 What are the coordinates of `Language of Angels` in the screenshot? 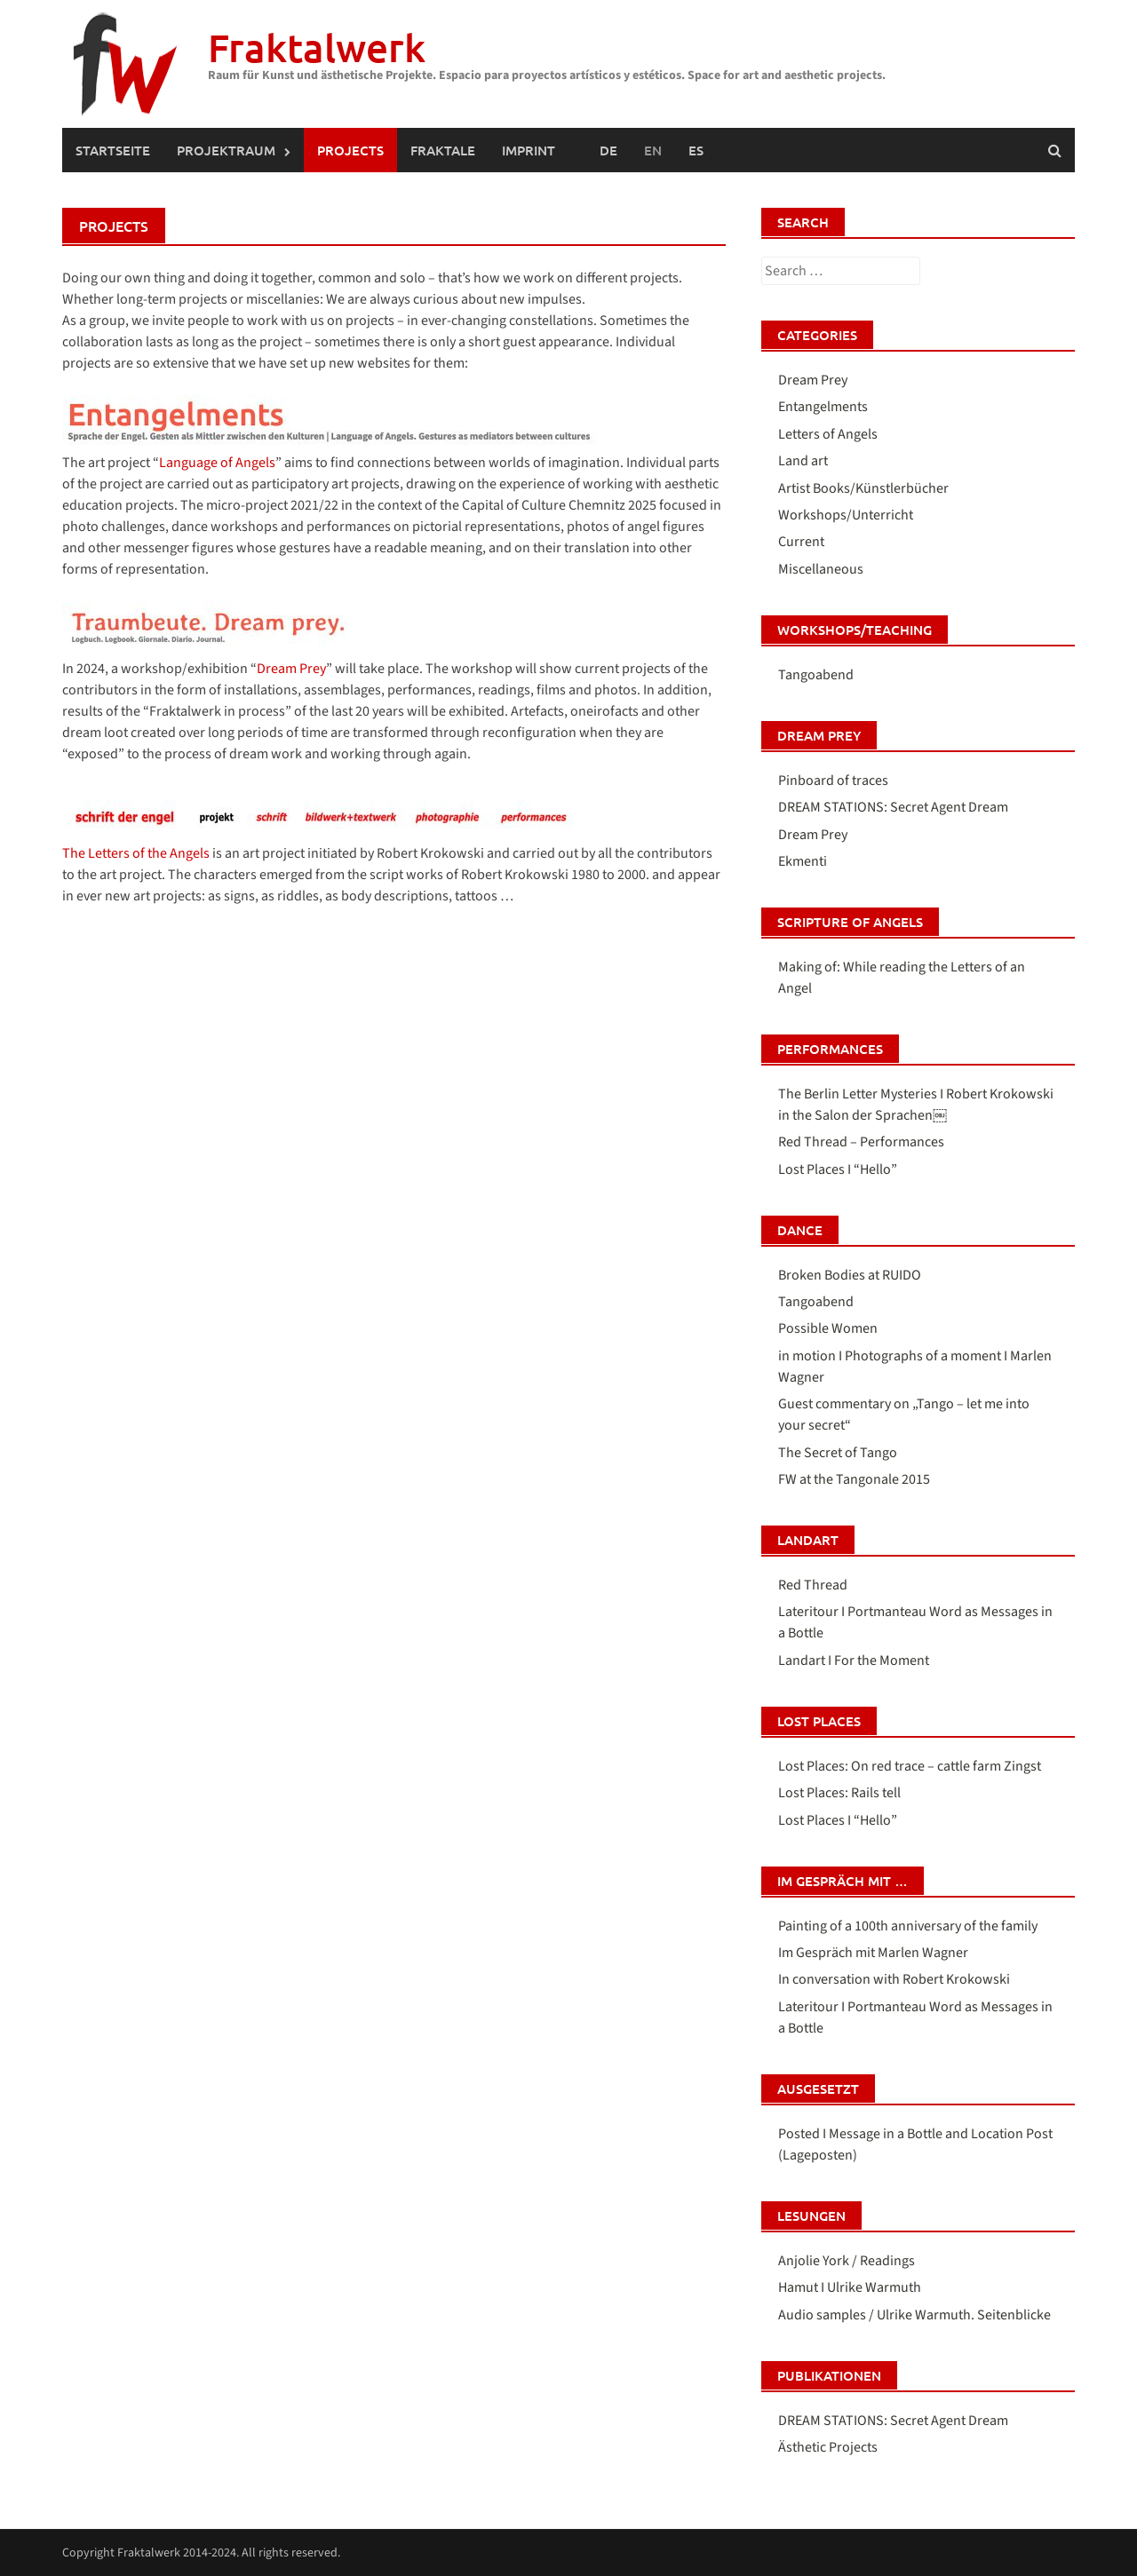 It's located at (217, 462).